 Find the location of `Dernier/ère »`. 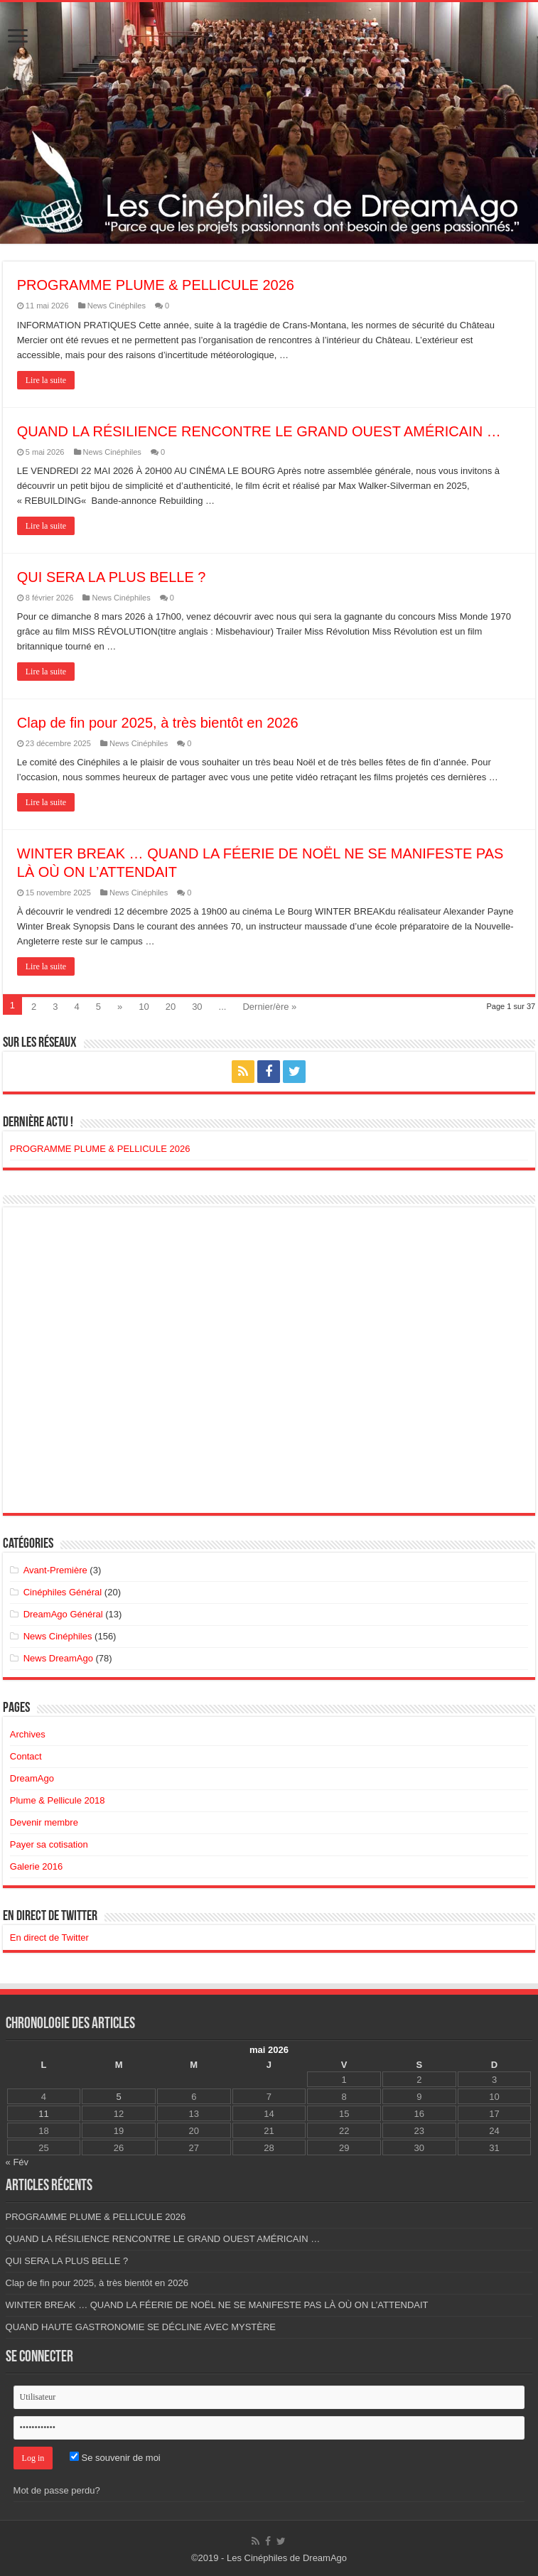

Dernier/ère » is located at coordinates (269, 1006).